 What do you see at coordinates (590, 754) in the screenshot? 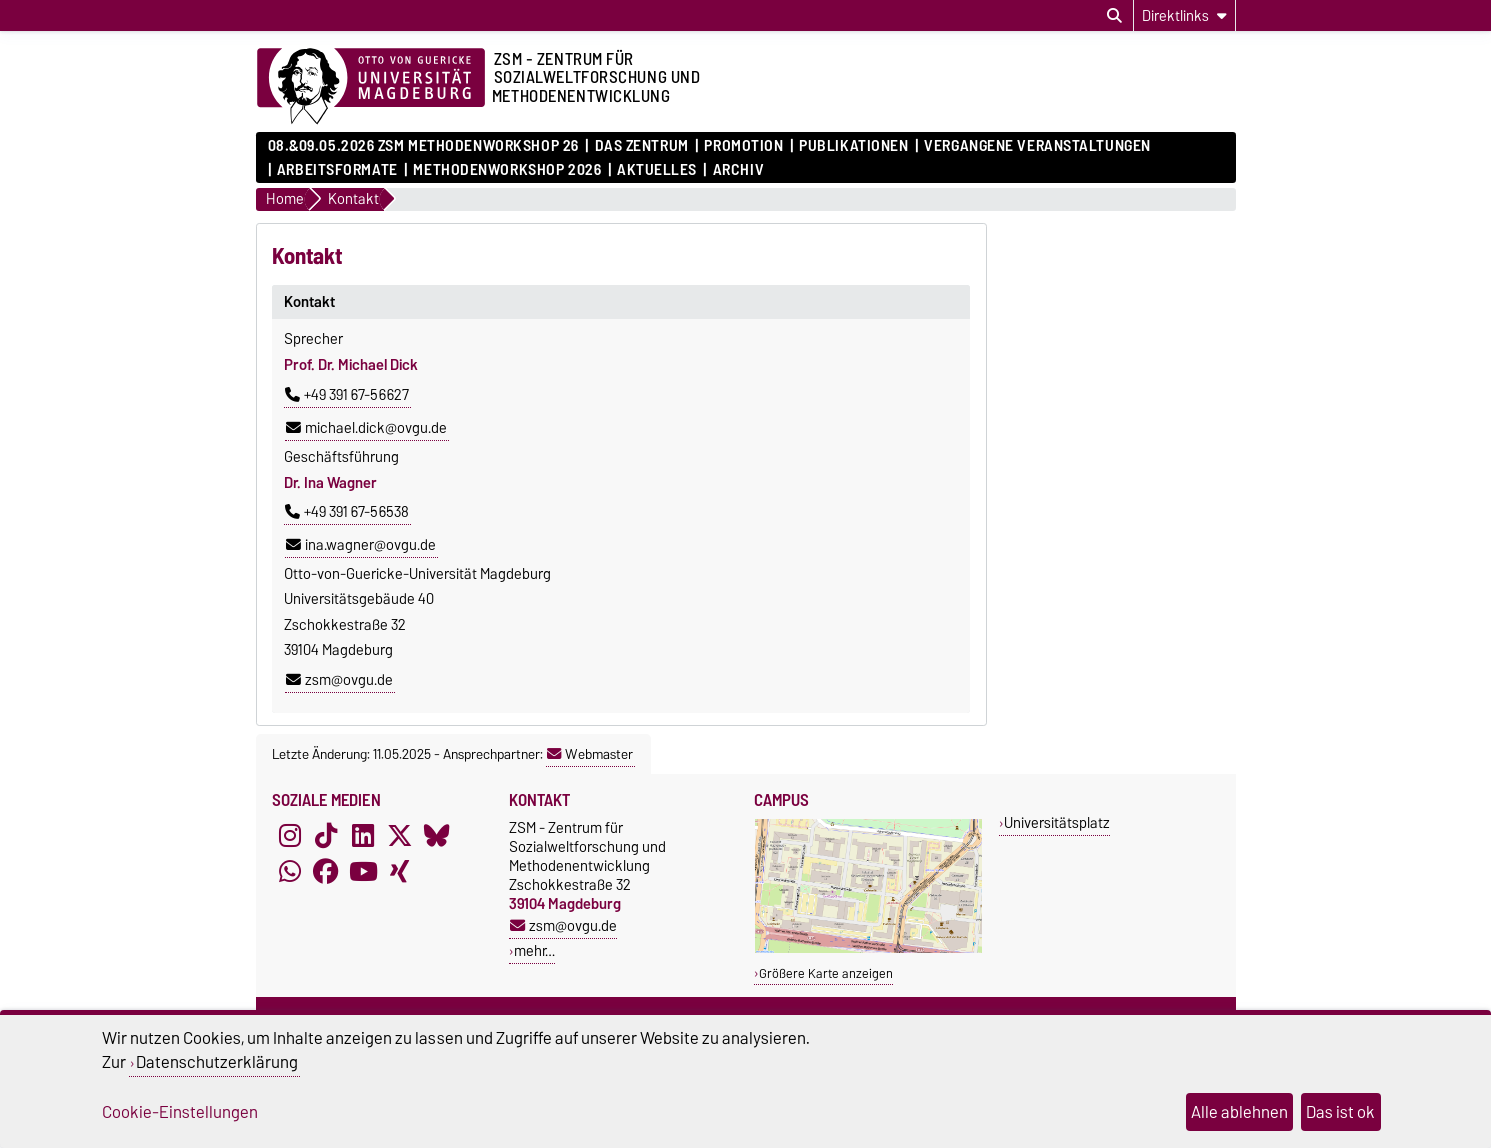
I see `Webmaster` at bounding box center [590, 754].